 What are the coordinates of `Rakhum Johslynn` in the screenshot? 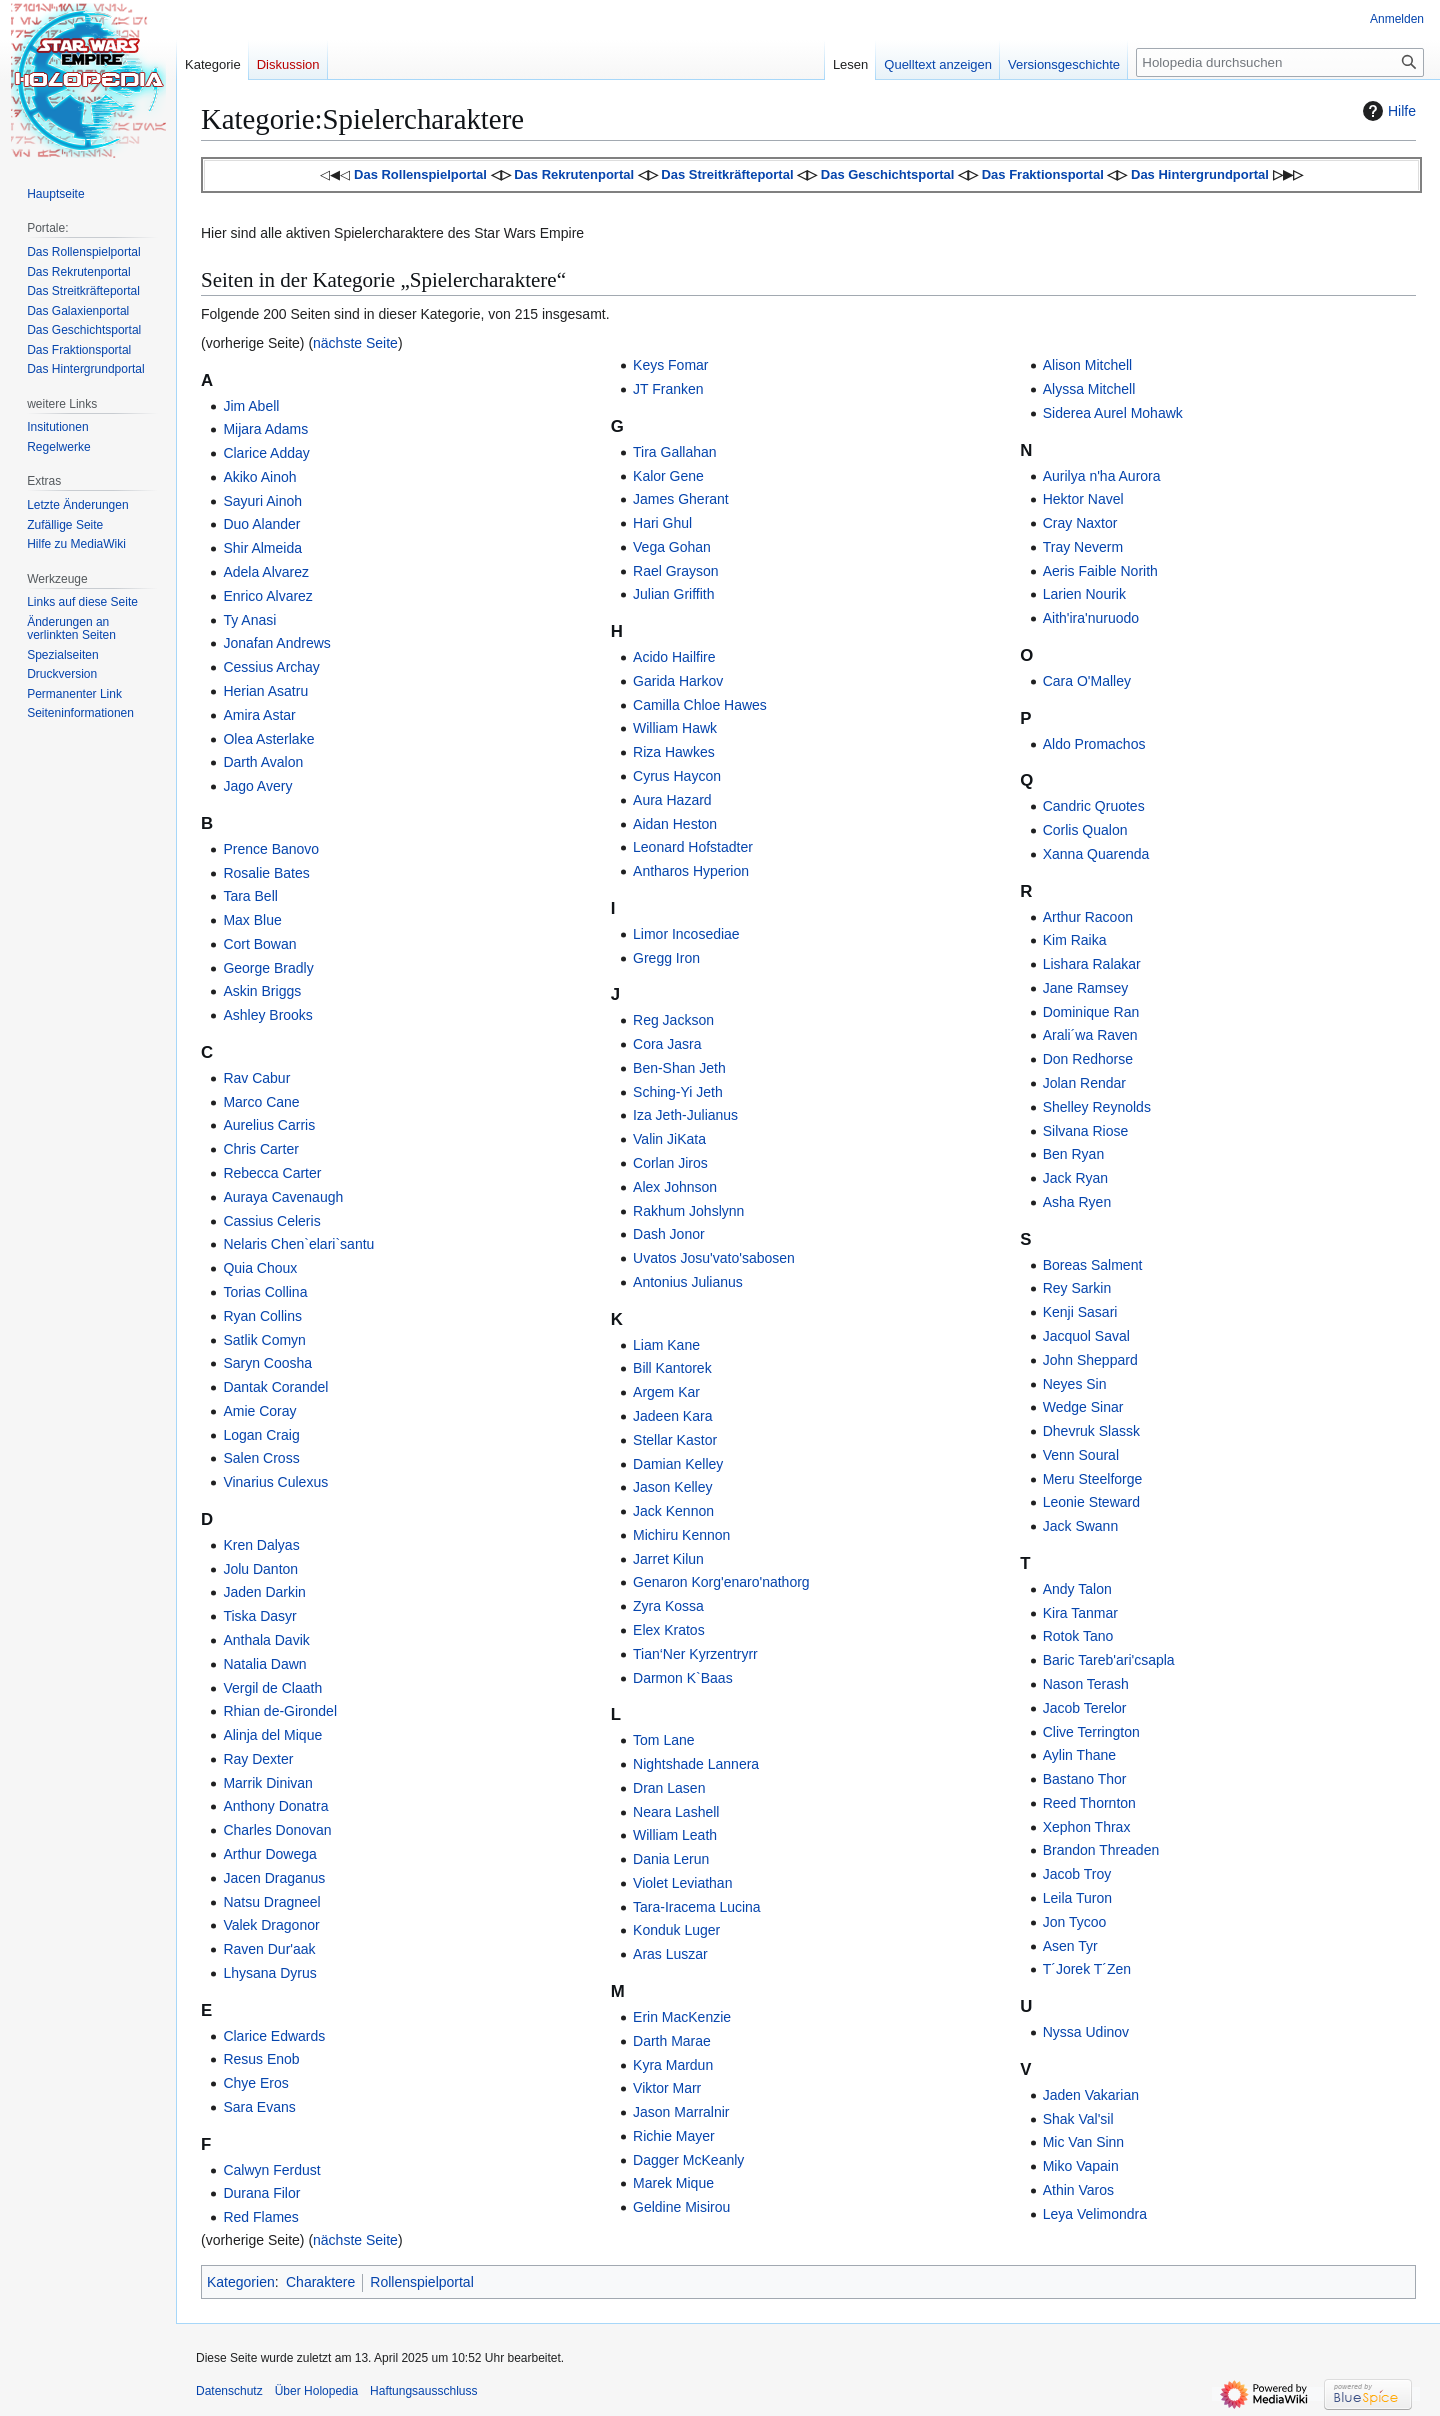 It's located at (688, 1211).